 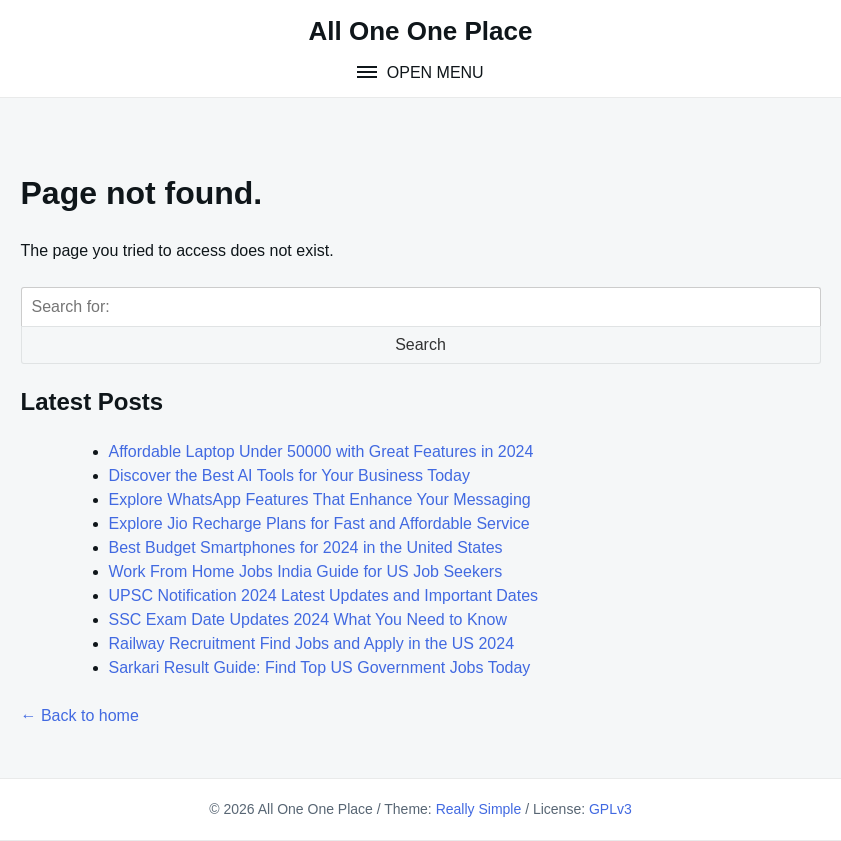 I want to click on UPSC Notification 2024 Latest Updates and Important Dates, so click(x=324, y=595).